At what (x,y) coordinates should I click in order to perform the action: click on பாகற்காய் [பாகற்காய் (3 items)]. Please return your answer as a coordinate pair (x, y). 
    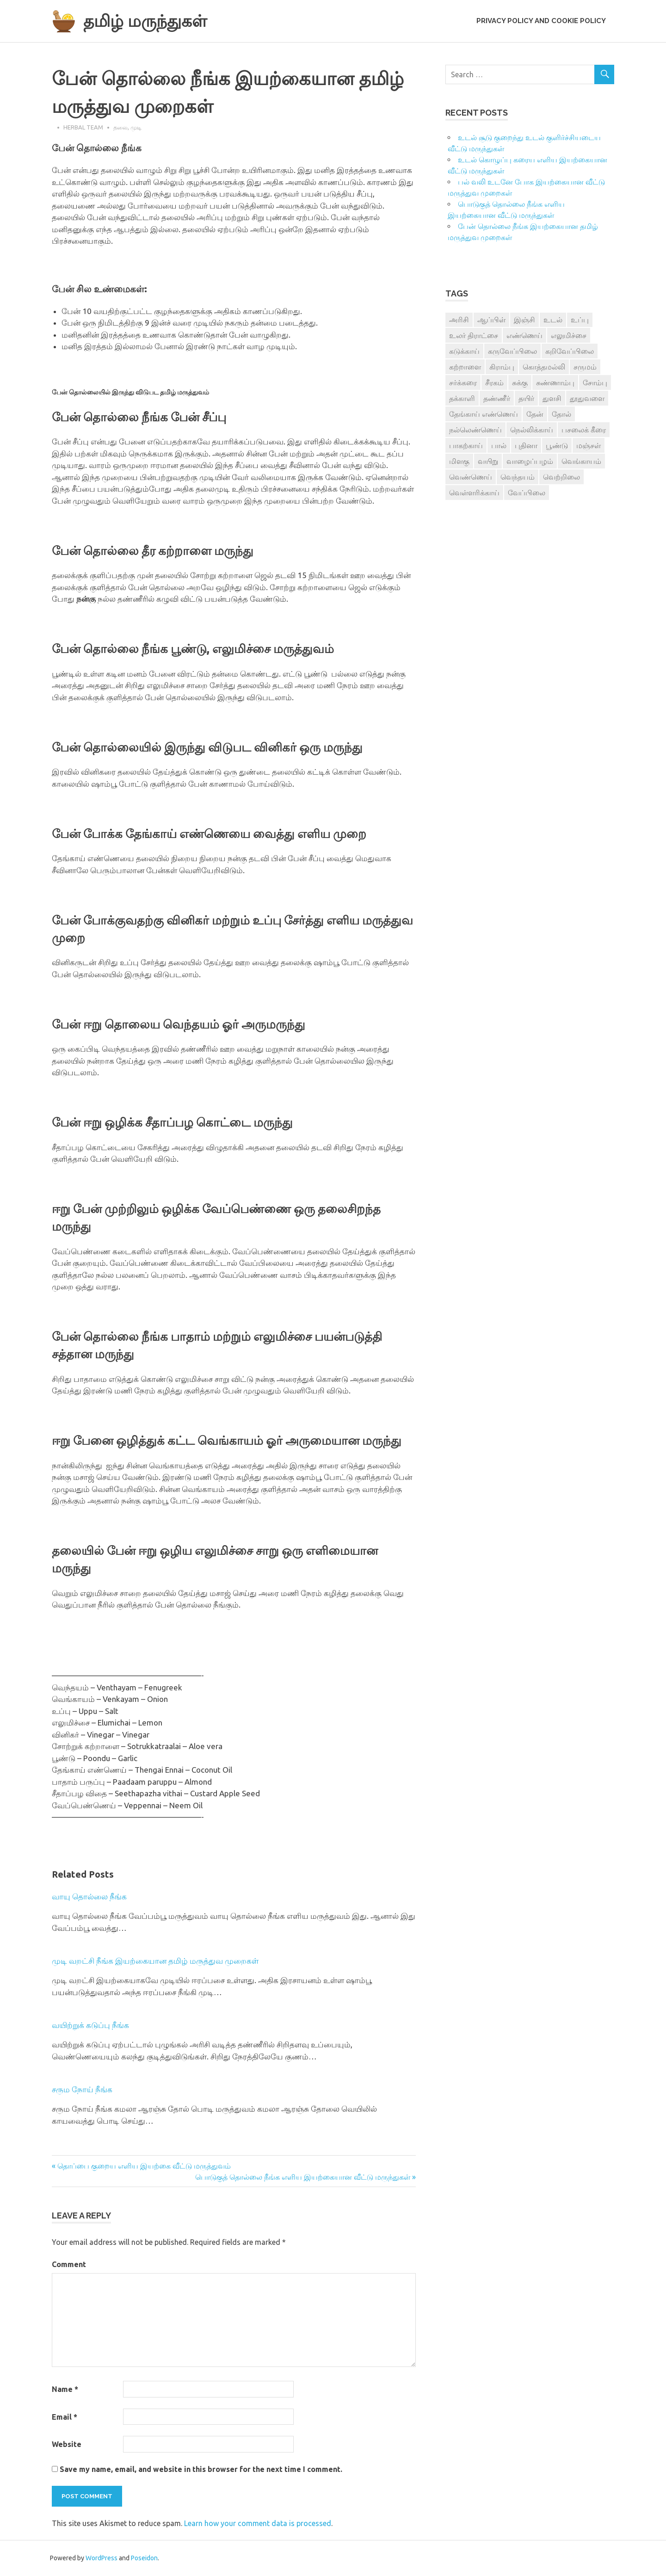
    Looking at the image, I should click on (466, 445).